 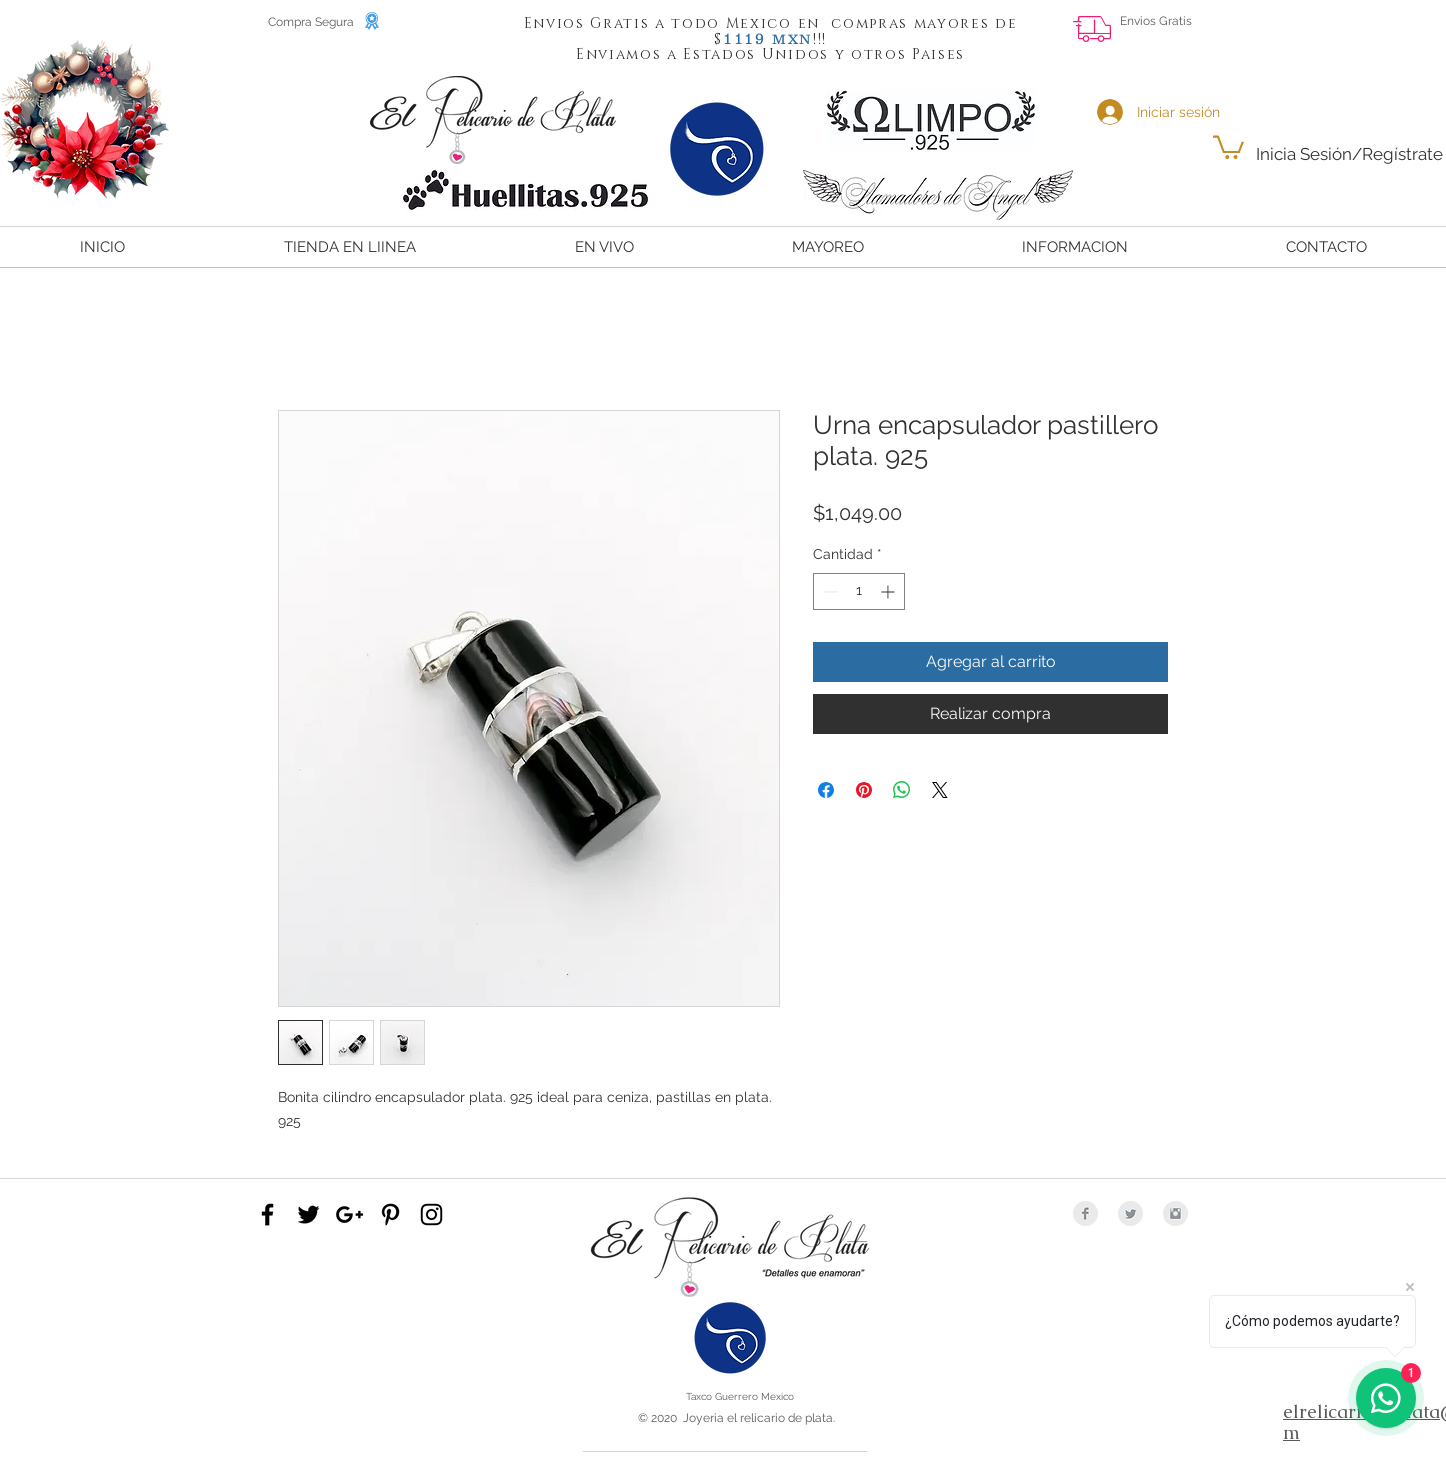 I want to click on [button], so click(x=745, y=38).